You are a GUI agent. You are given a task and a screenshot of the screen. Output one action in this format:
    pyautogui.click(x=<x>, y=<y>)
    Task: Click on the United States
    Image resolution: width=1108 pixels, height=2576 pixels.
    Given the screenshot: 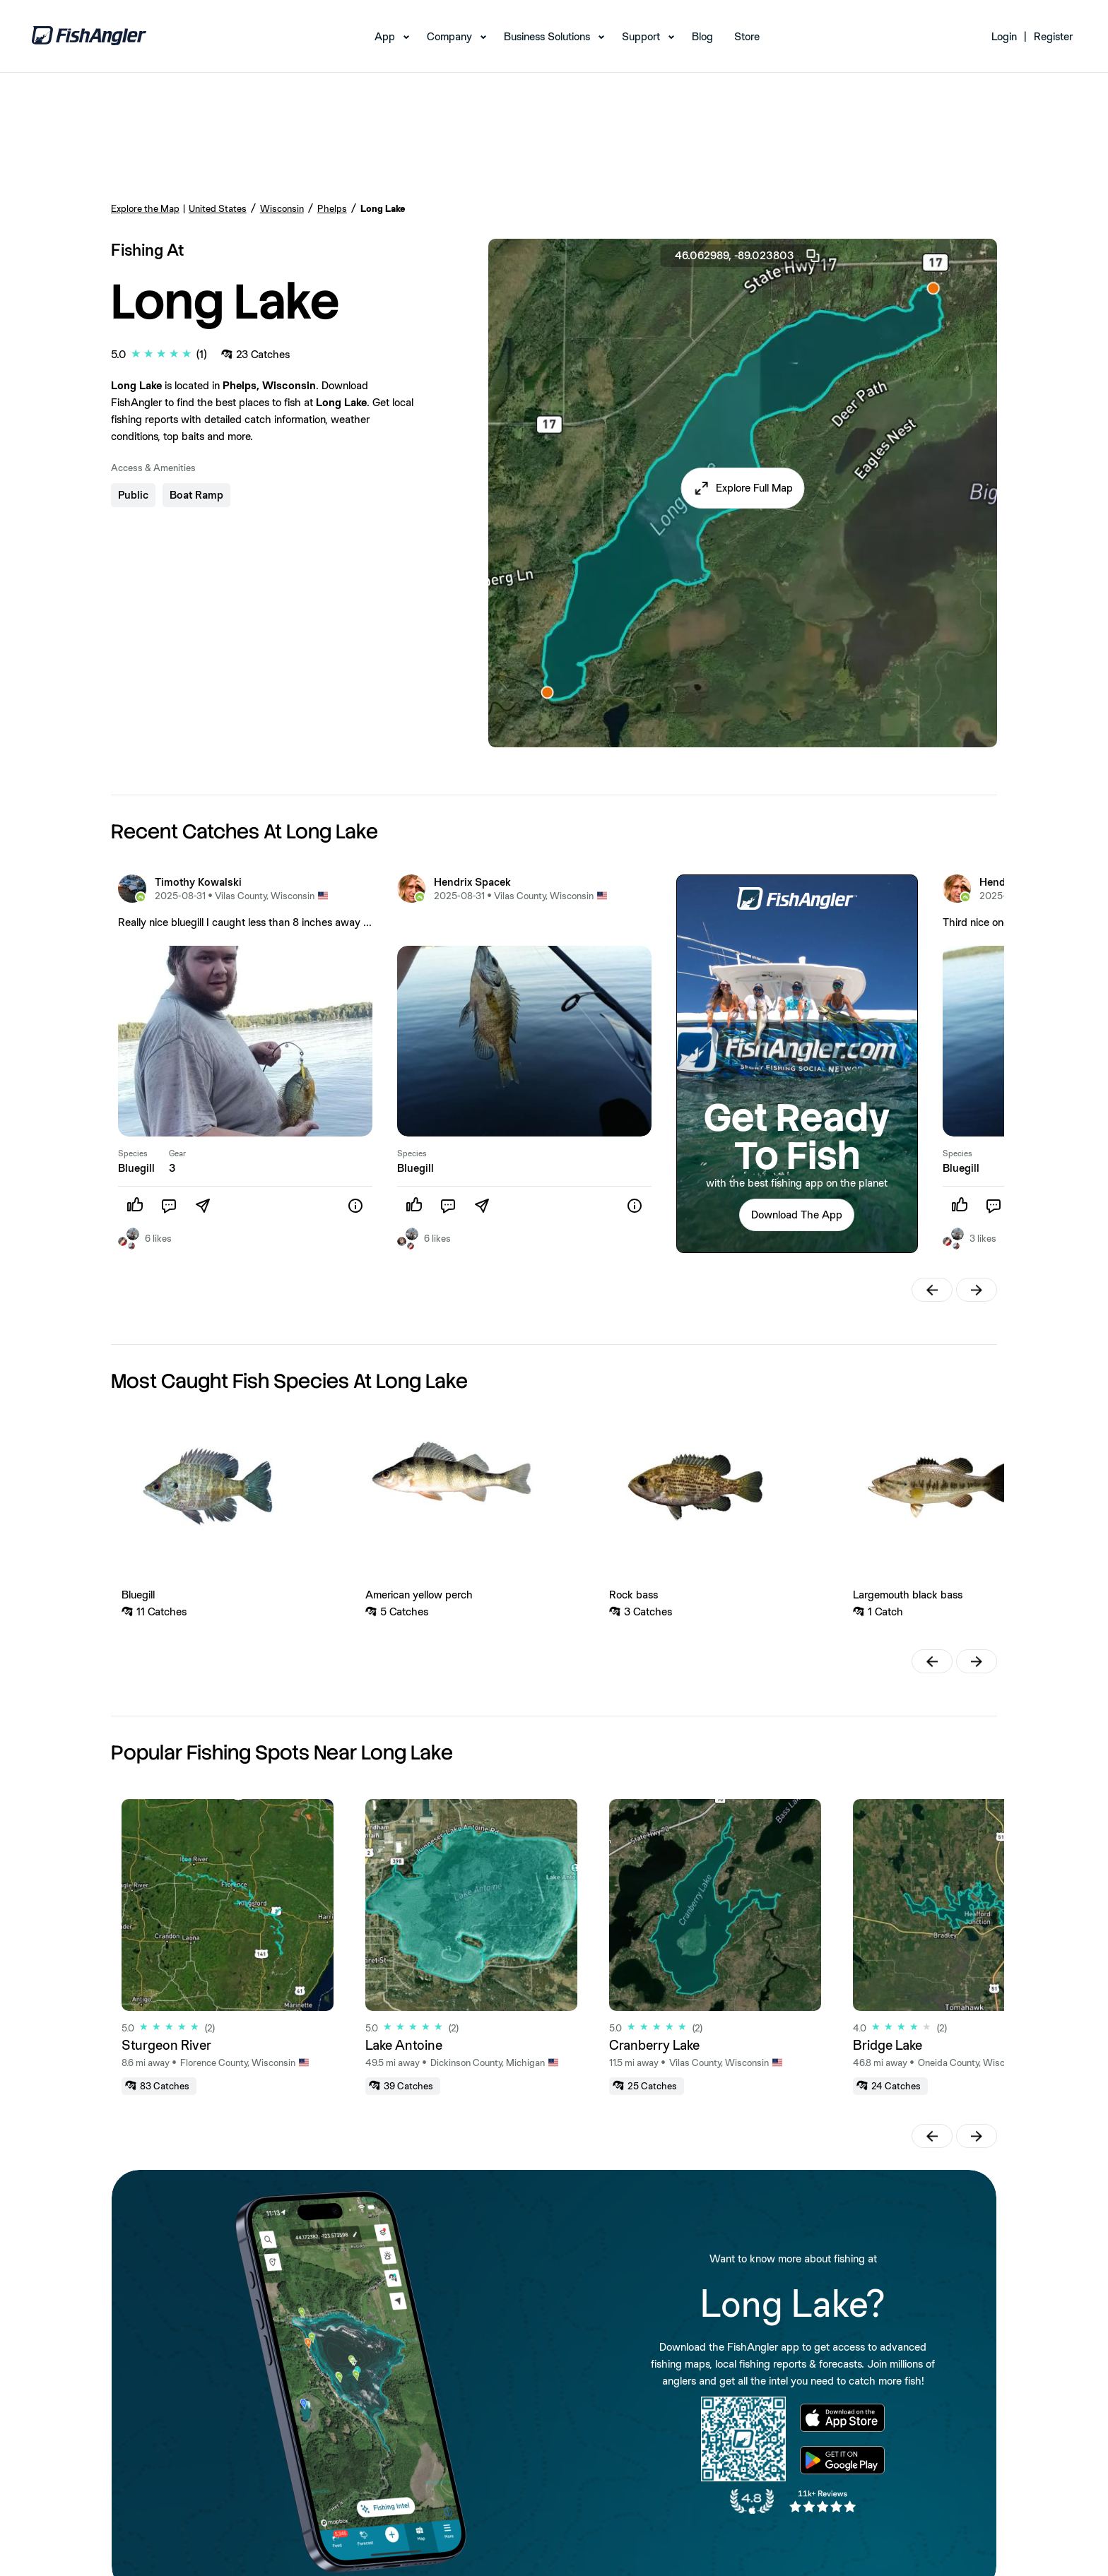 What is the action you would take?
    pyautogui.click(x=218, y=208)
    